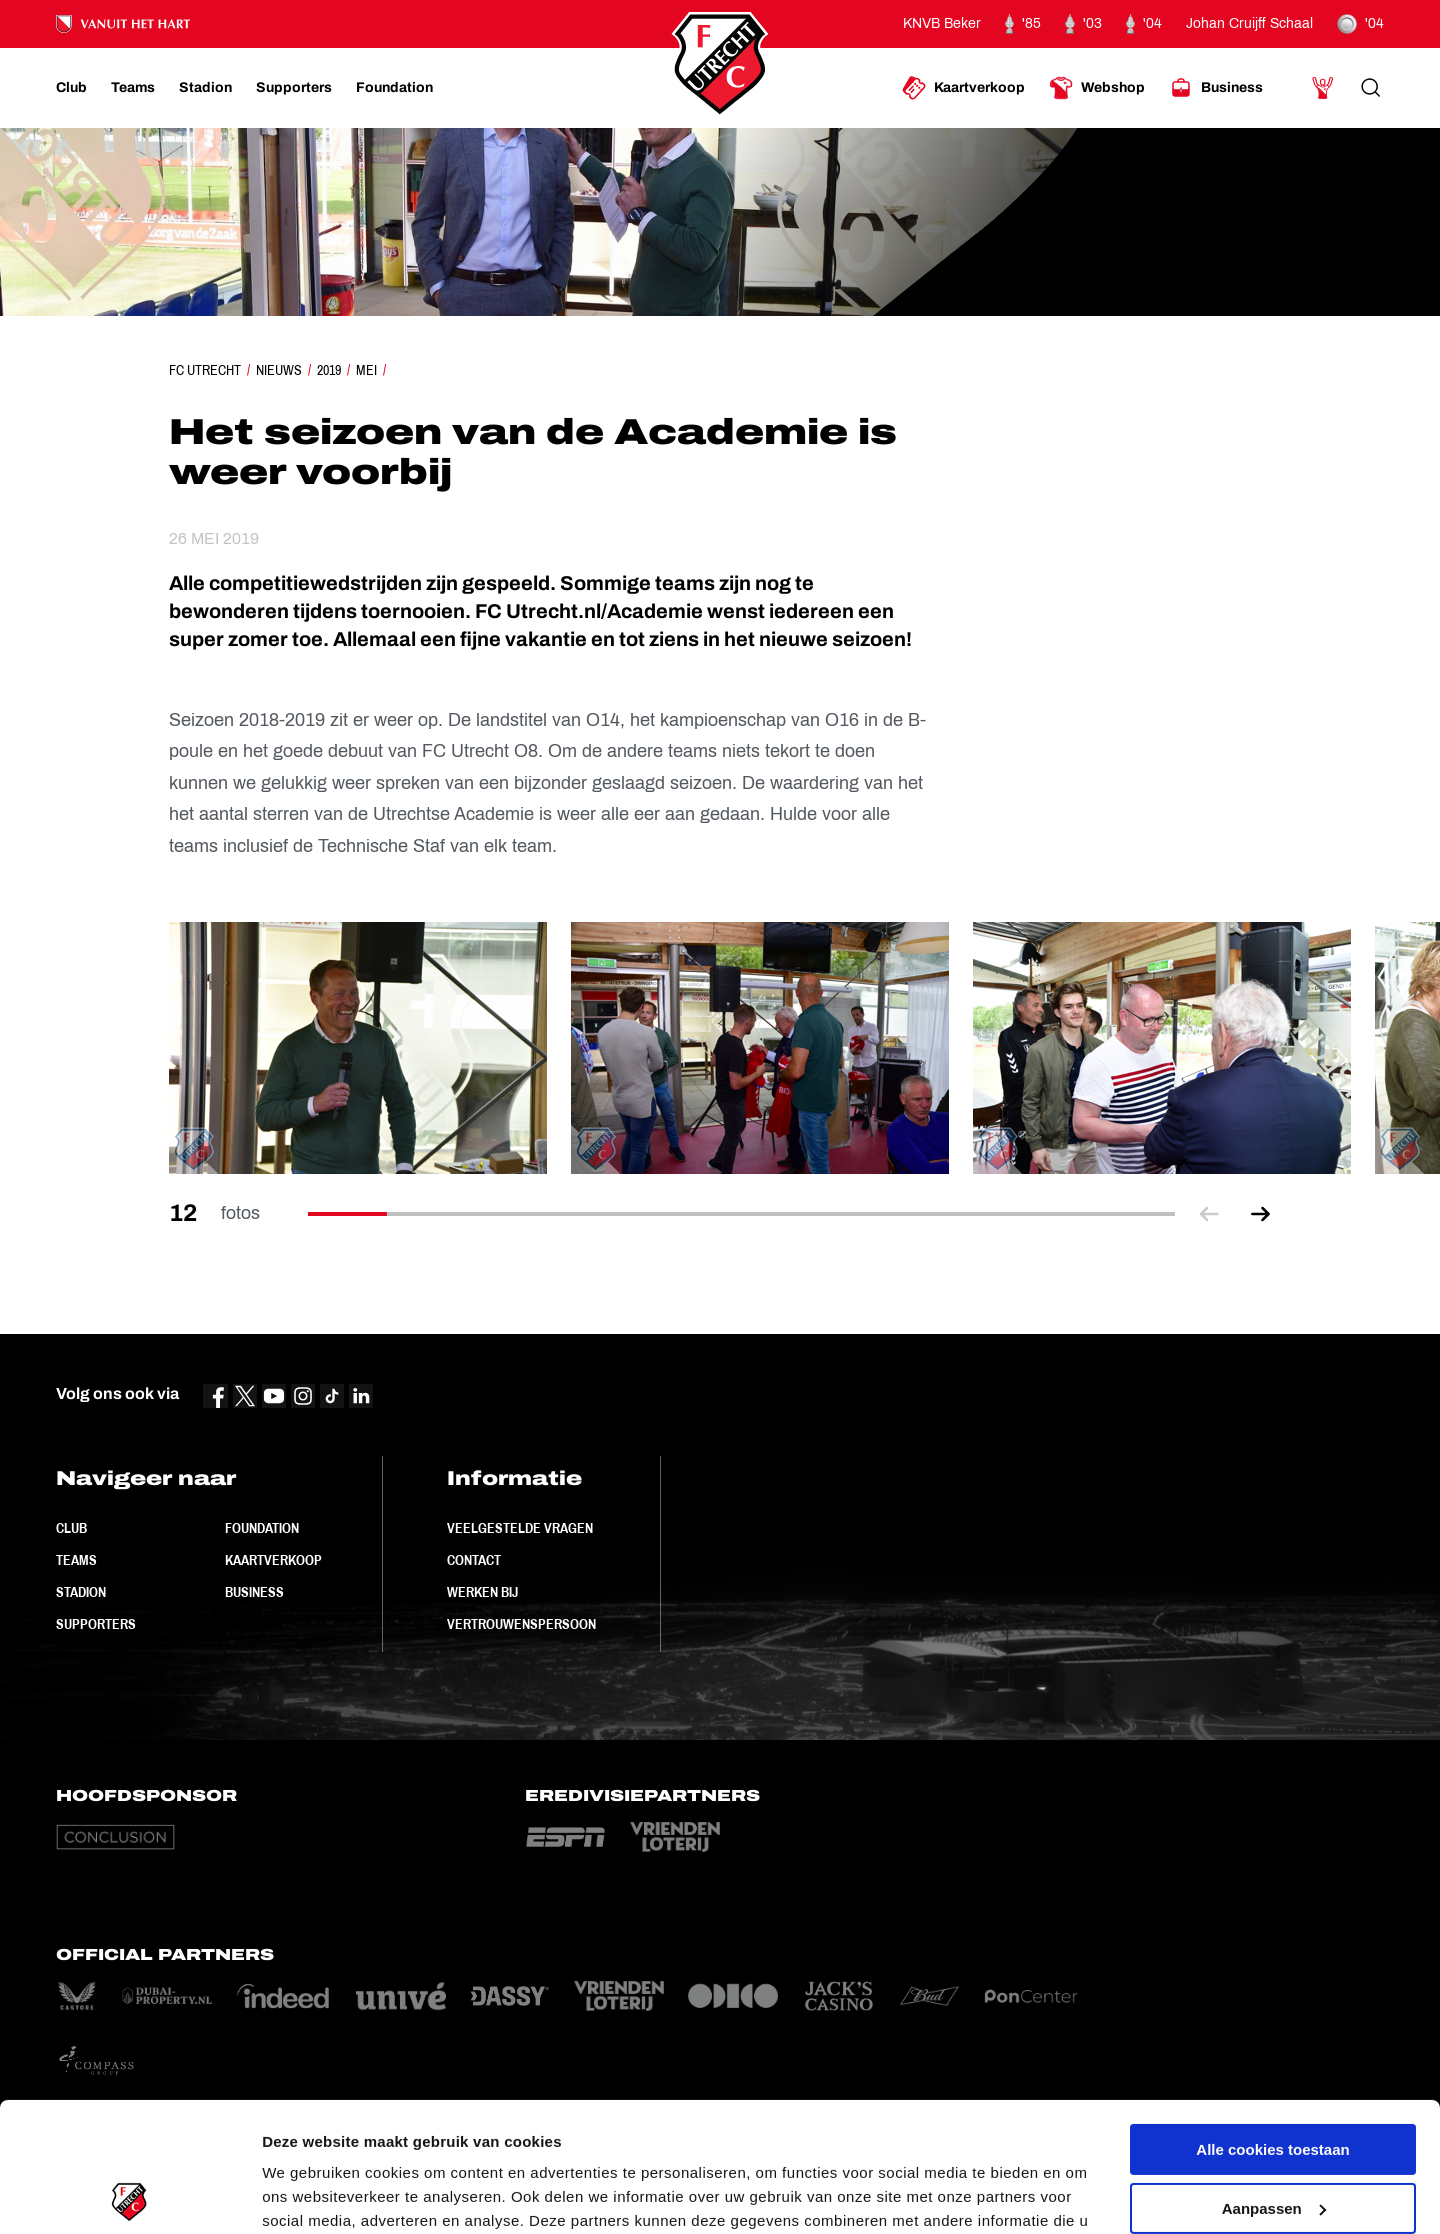  What do you see at coordinates (1323, 88) in the screenshot?
I see `[Ga naar Mijn Account]` at bounding box center [1323, 88].